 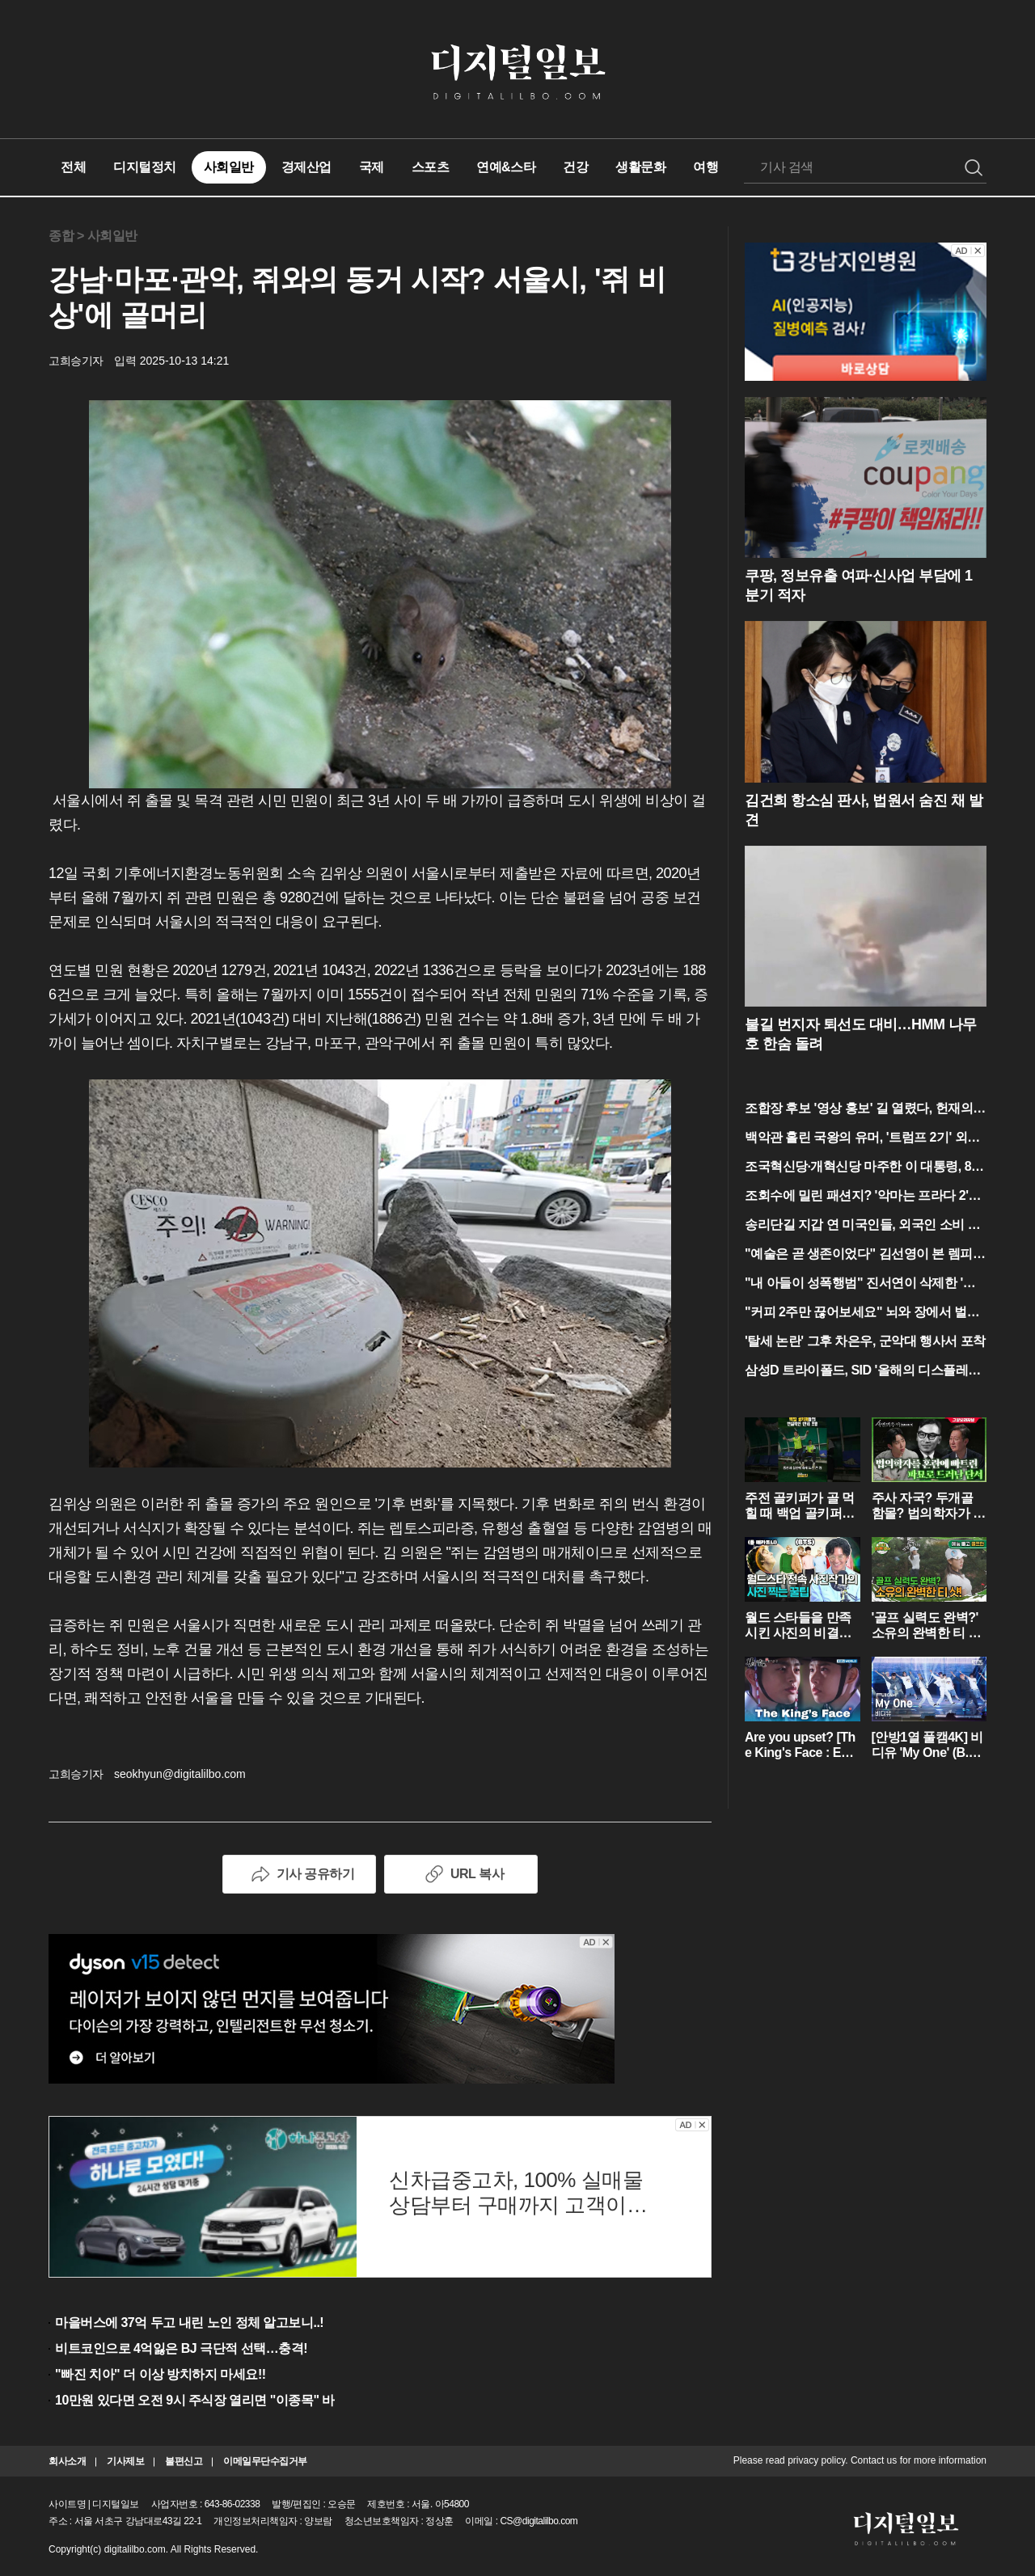 I want to click on "내 아들이 성폭행범" 진서연이 삭제한 '그 대사', so click(x=860, y=1284).